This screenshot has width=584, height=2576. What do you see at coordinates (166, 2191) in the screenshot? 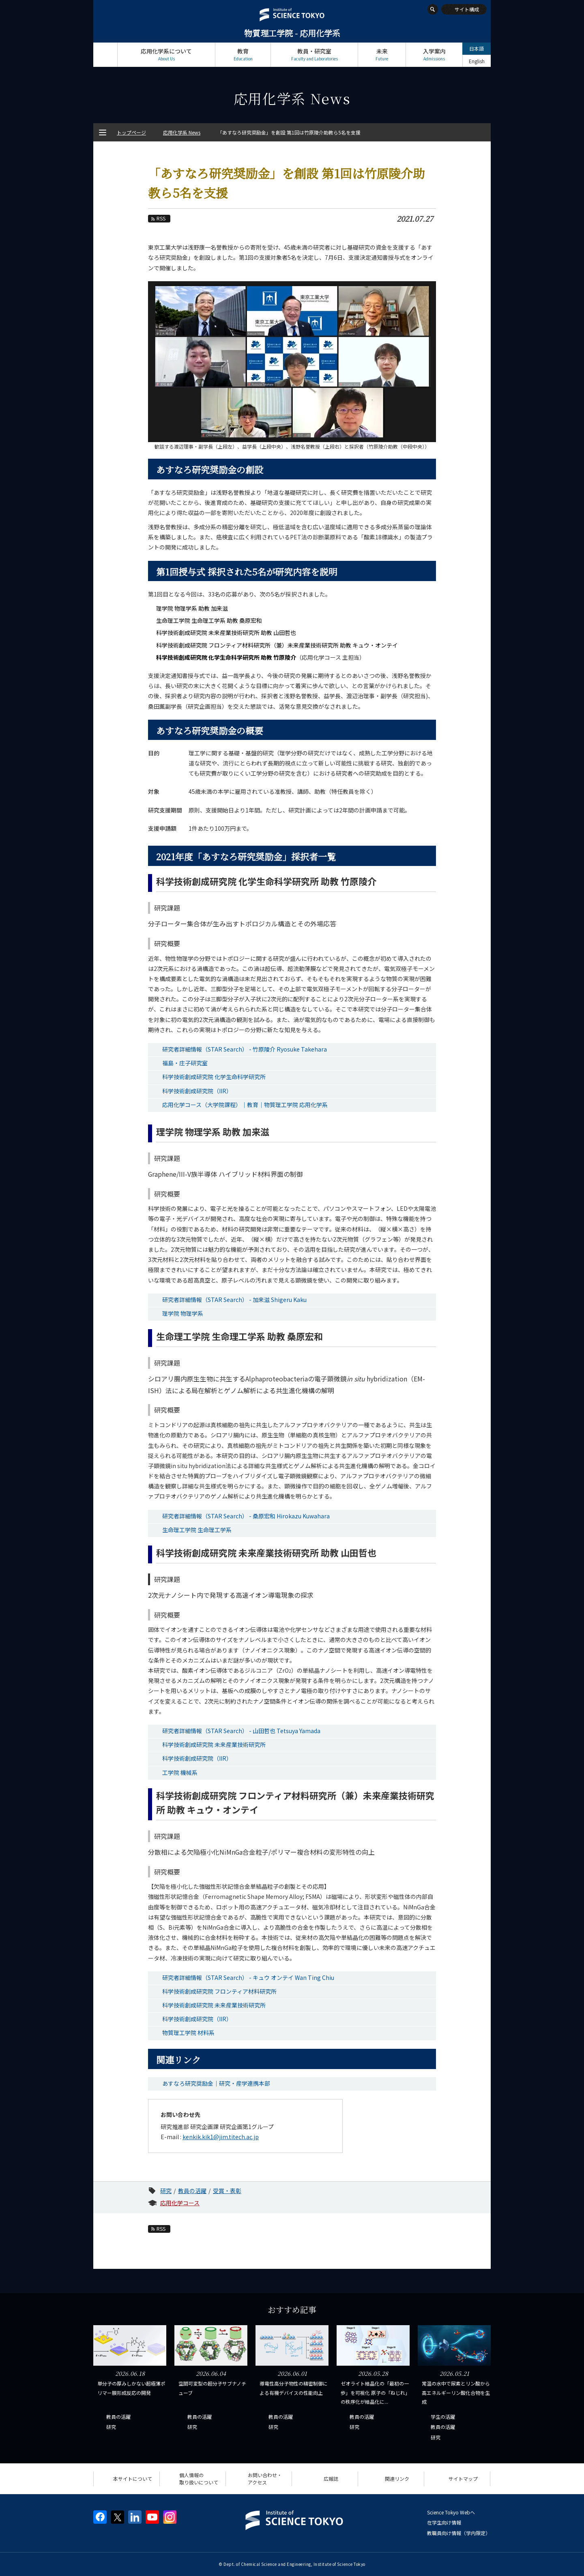
I see `研究` at bounding box center [166, 2191].